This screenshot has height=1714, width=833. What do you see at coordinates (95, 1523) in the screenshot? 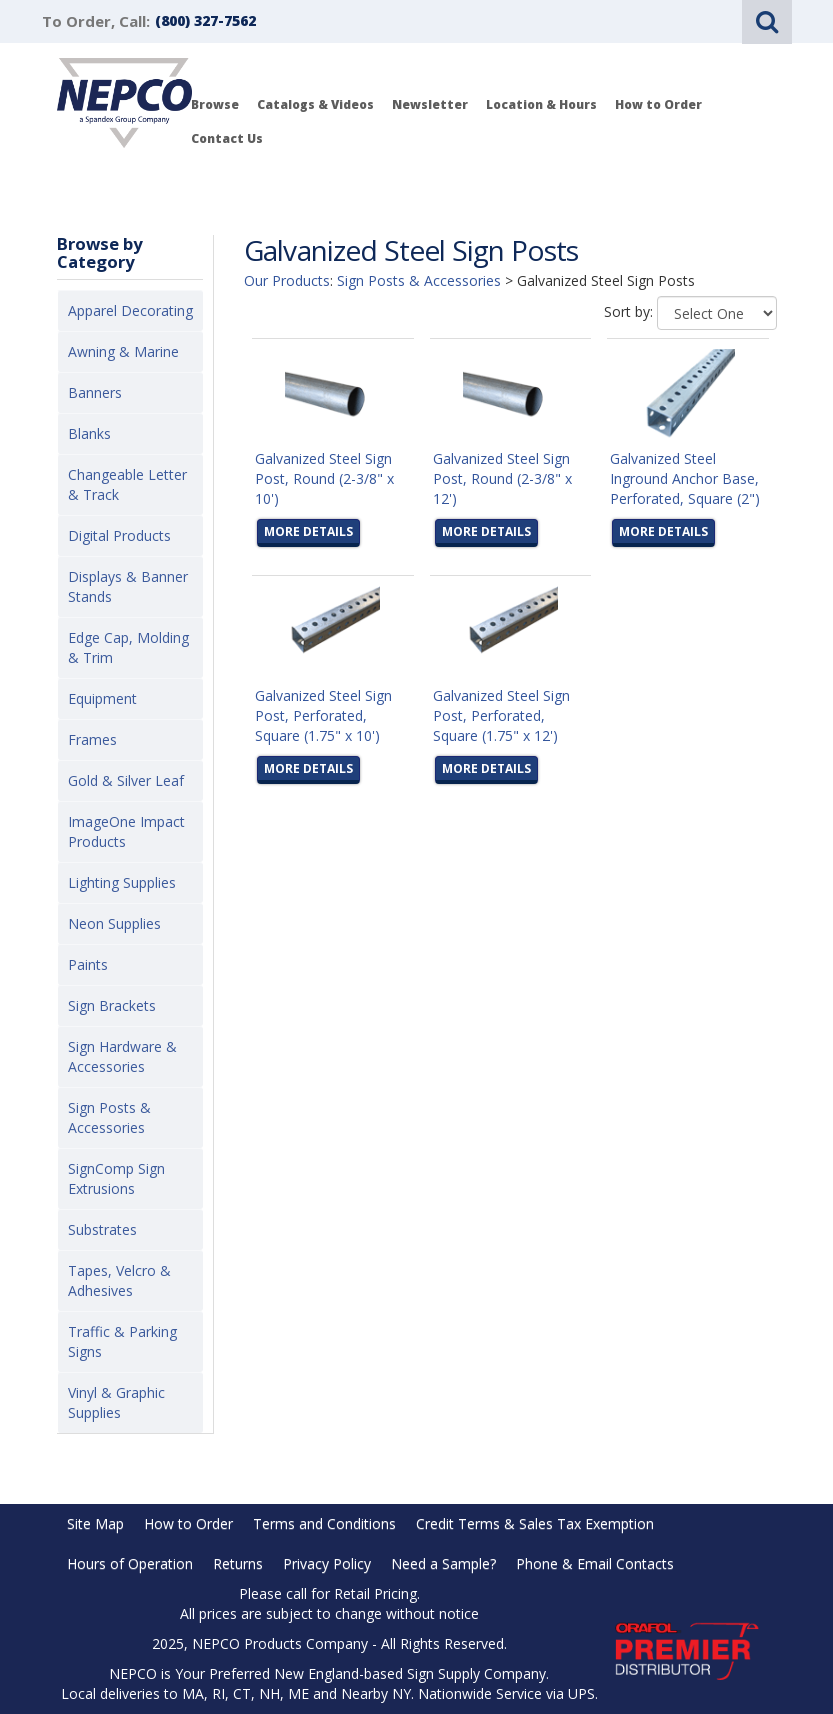
I see `Site Map` at bounding box center [95, 1523].